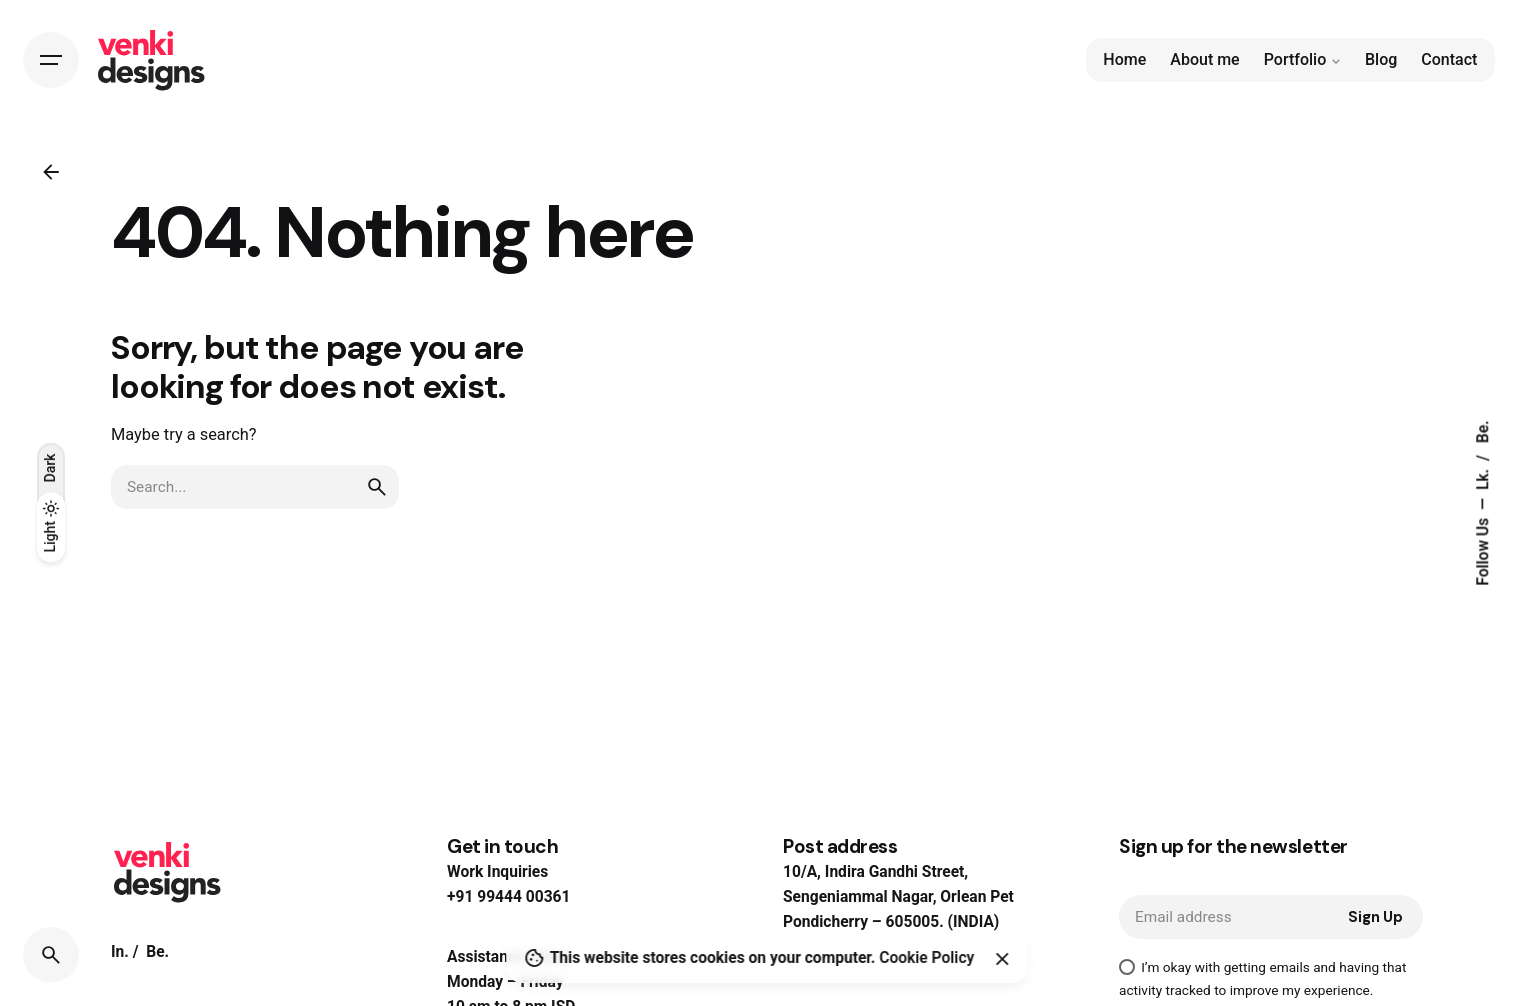  I want to click on Be., so click(1483, 431).